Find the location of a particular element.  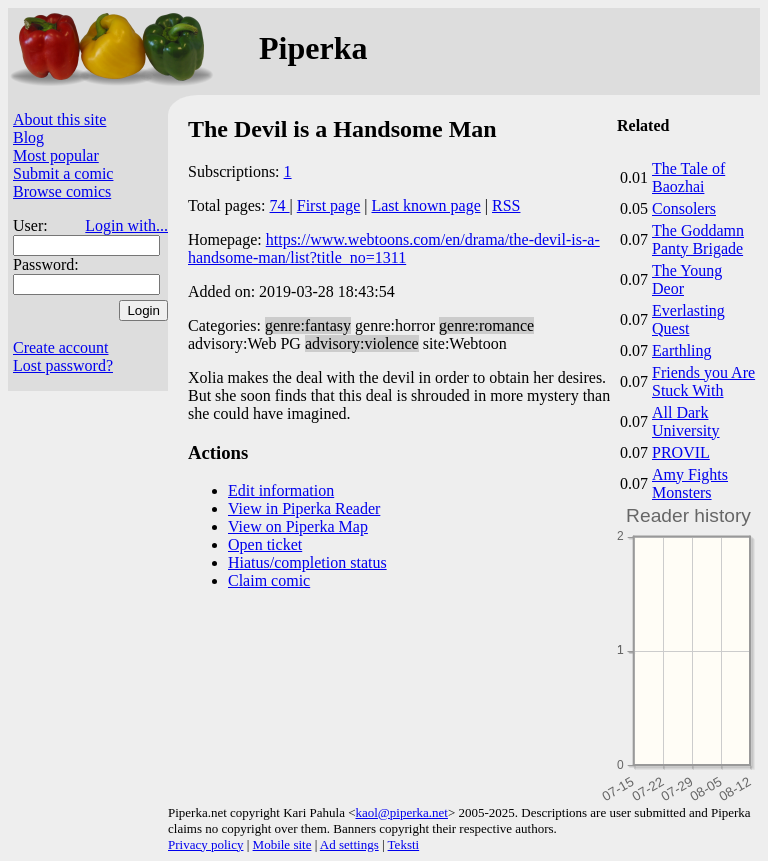

74 is located at coordinates (280, 205).